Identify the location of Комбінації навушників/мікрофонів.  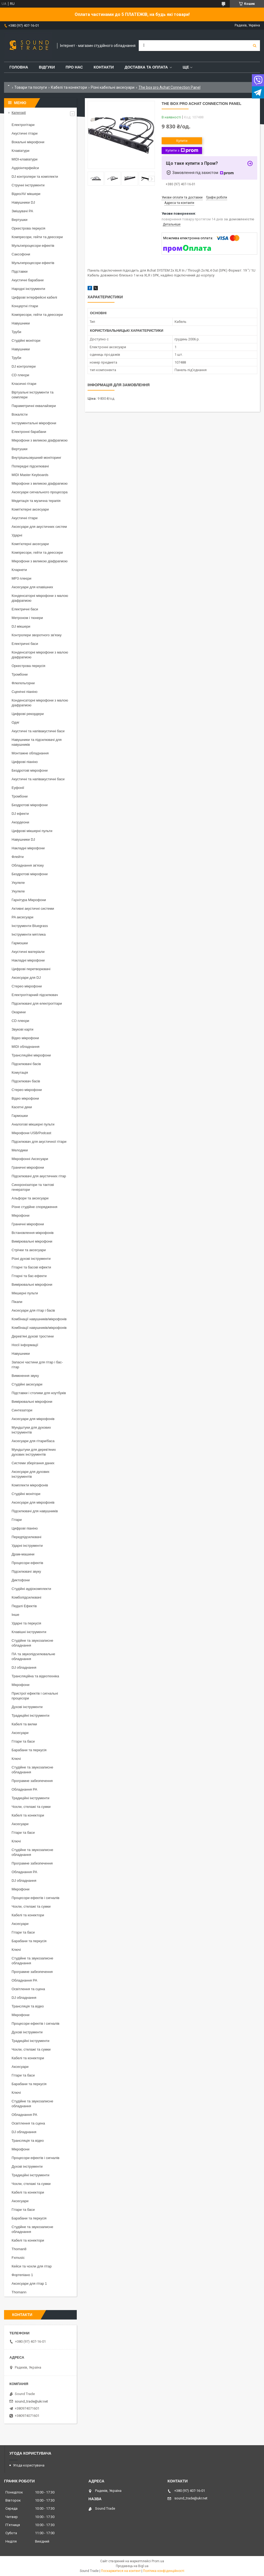
(39, 1319).